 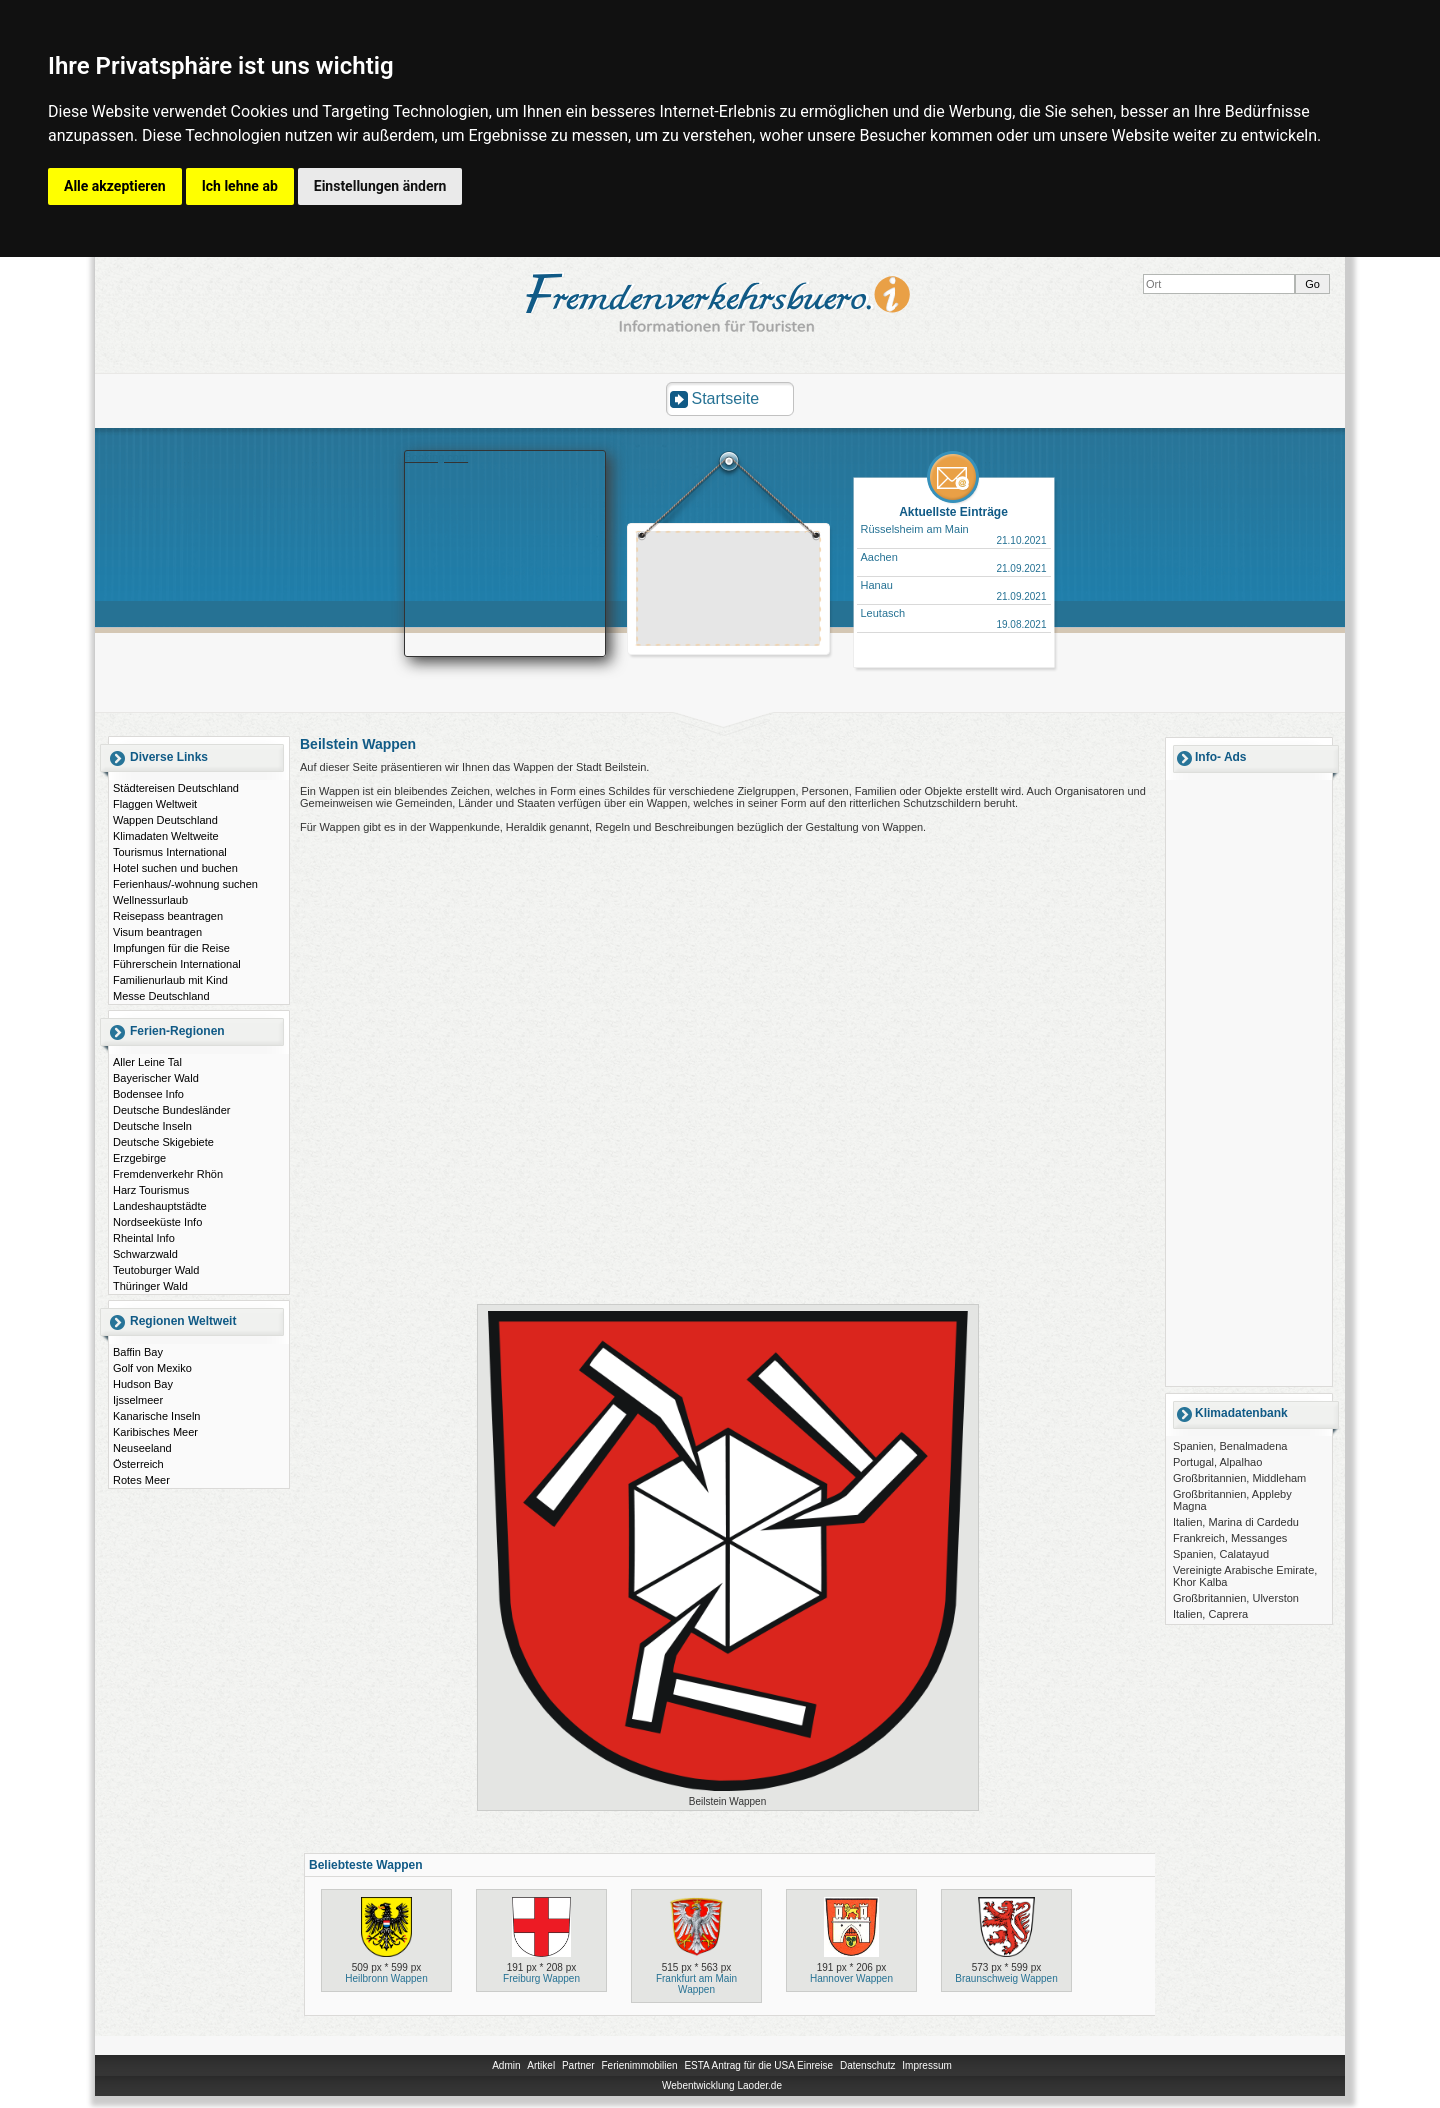 I want to click on Wellnessurlaub, so click(x=150, y=900).